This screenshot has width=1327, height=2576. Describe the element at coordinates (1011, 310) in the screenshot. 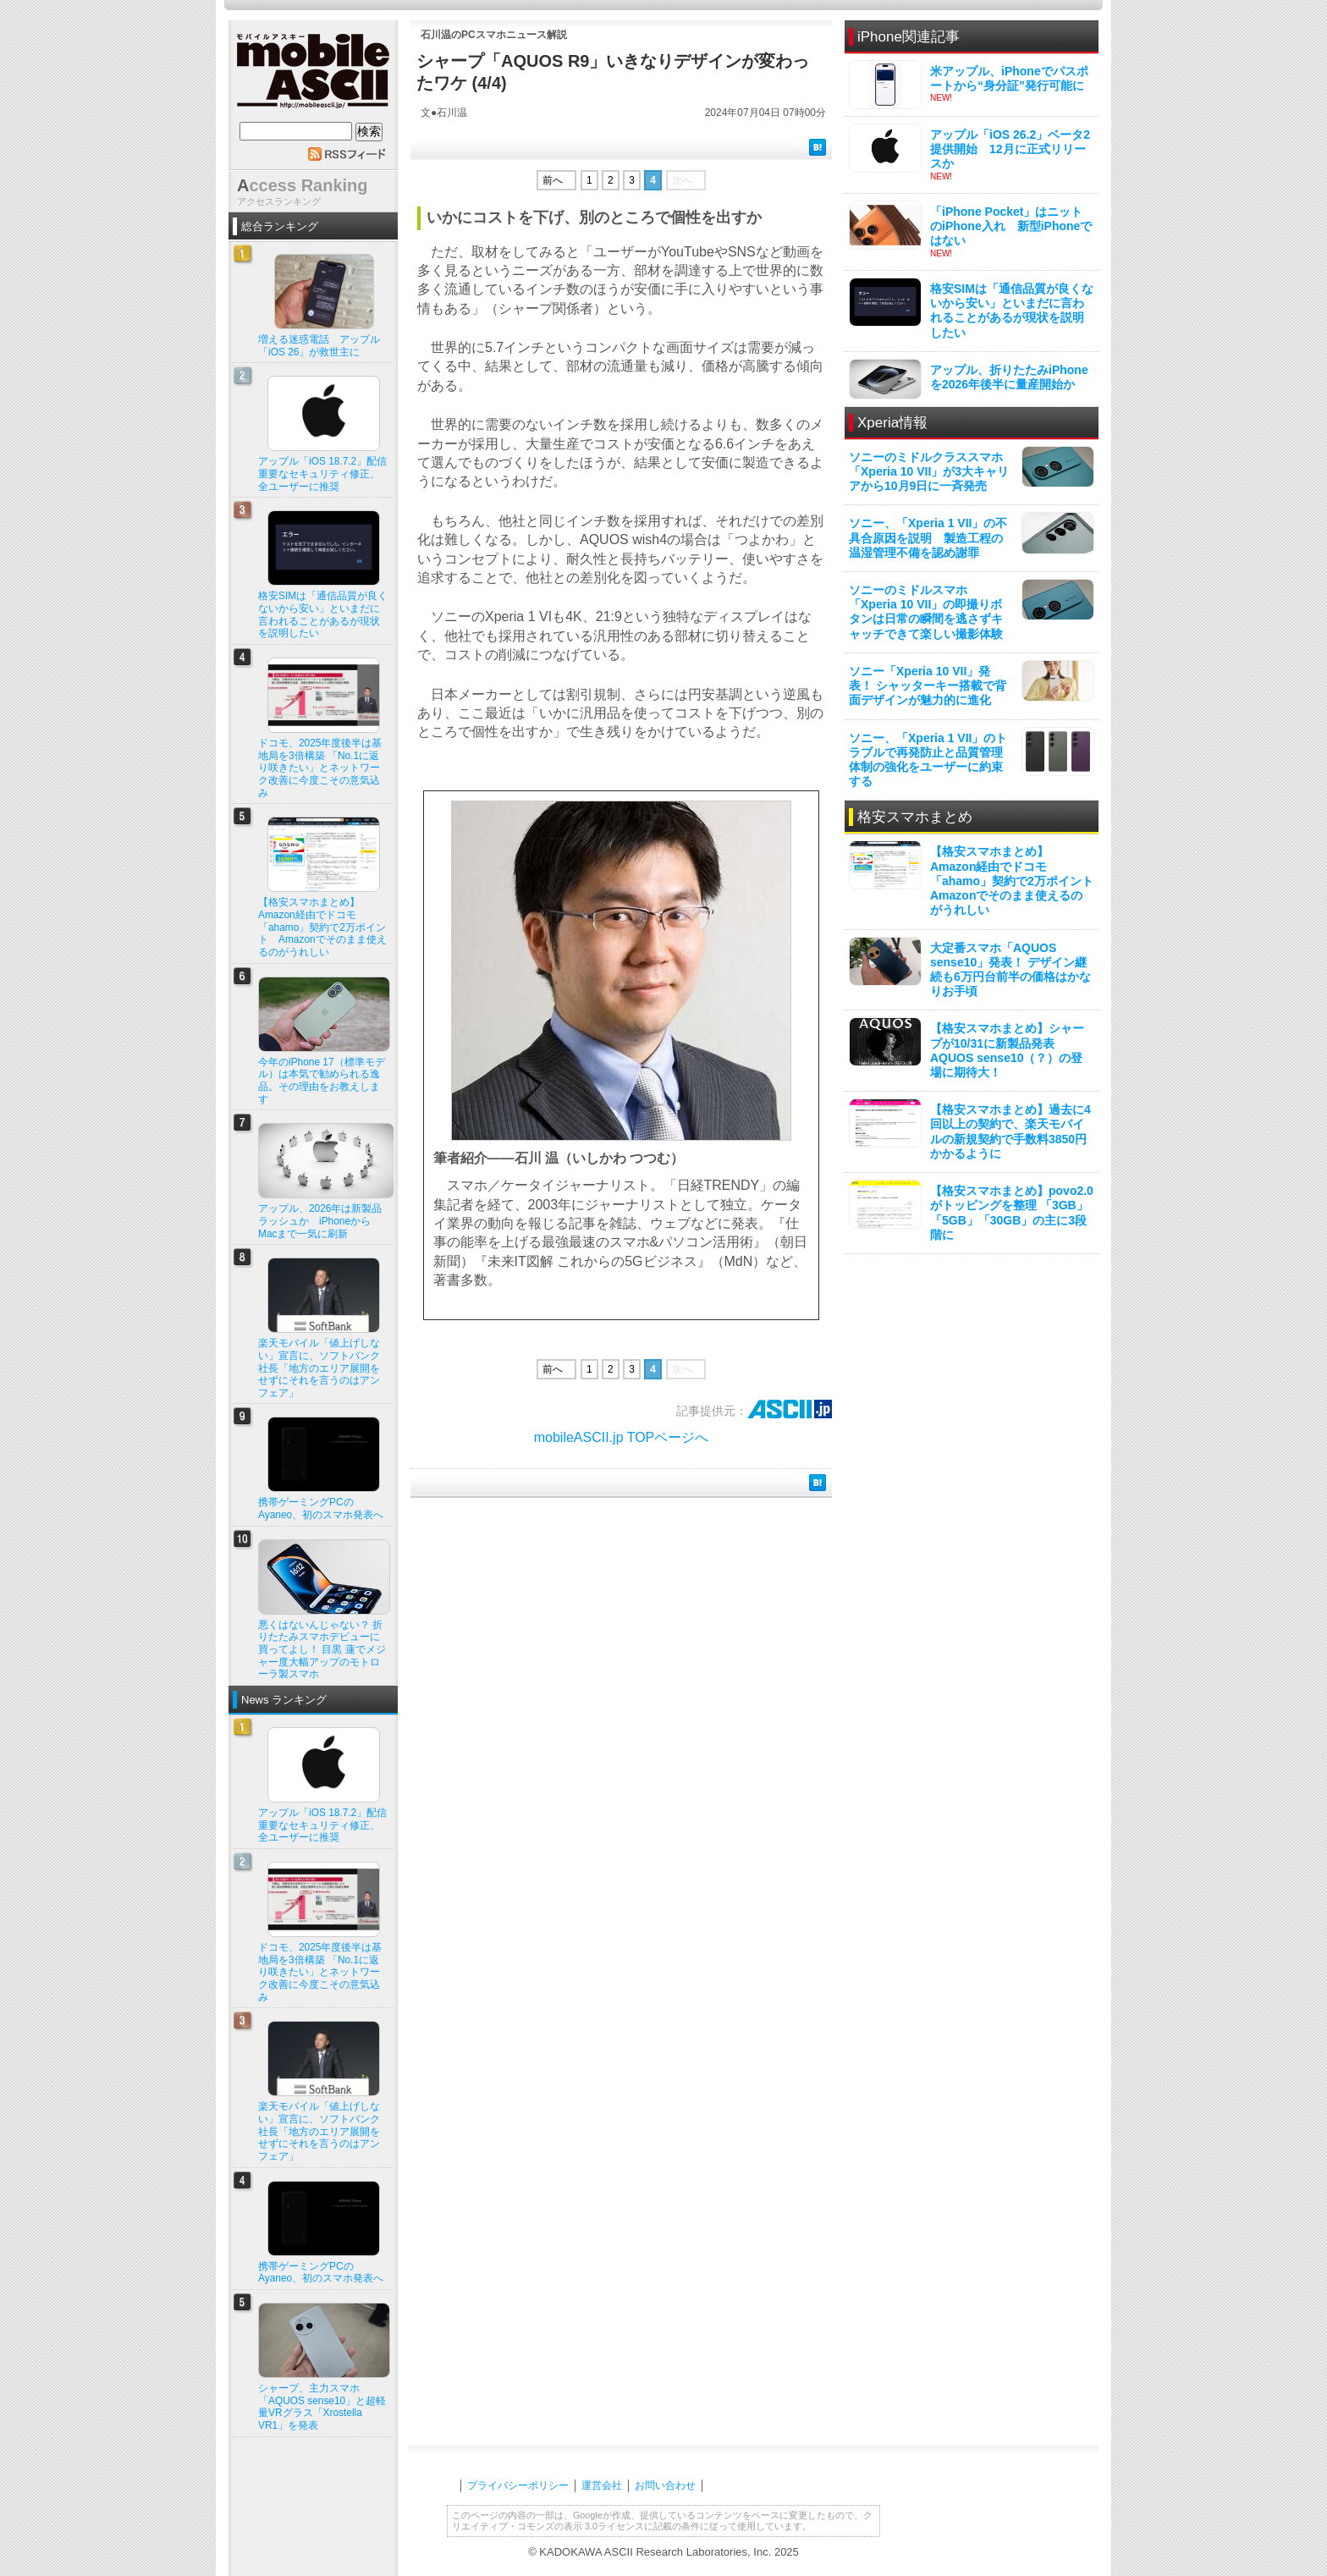

I see `格安SIMは「通信品質が良くないから安い」といまだに言われることがあるが現状を説明したい` at that location.